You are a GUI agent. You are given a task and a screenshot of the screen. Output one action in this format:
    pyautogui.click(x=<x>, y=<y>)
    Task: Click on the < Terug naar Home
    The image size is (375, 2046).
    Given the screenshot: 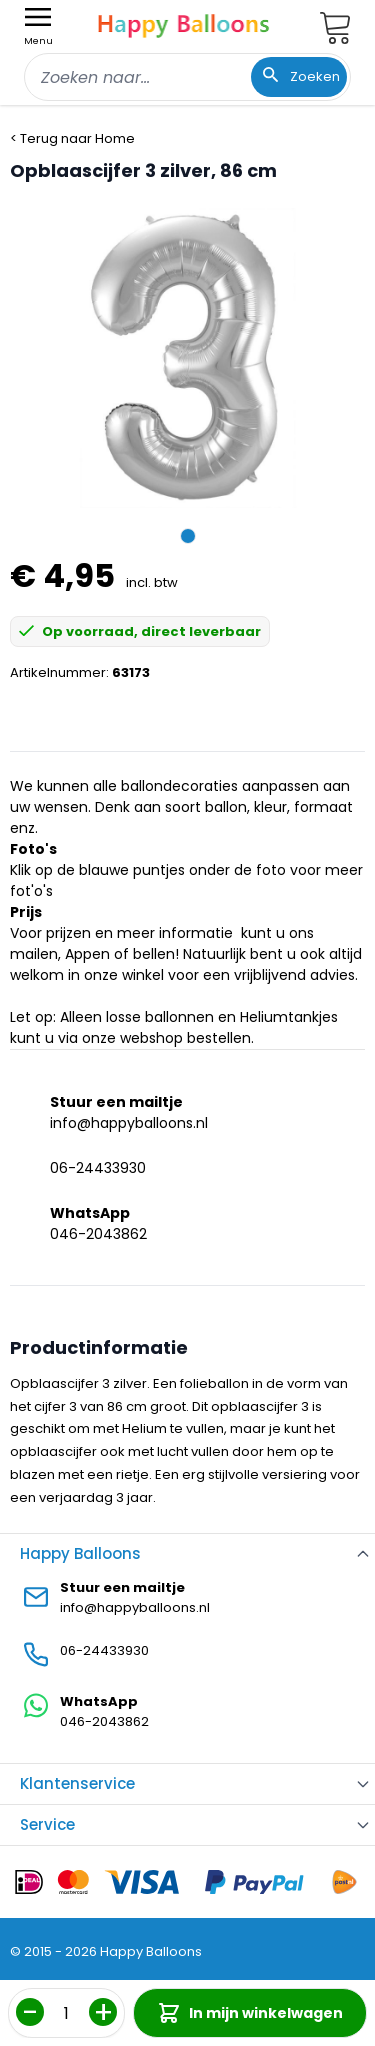 What is the action you would take?
    pyautogui.click(x=72, y=138)
    